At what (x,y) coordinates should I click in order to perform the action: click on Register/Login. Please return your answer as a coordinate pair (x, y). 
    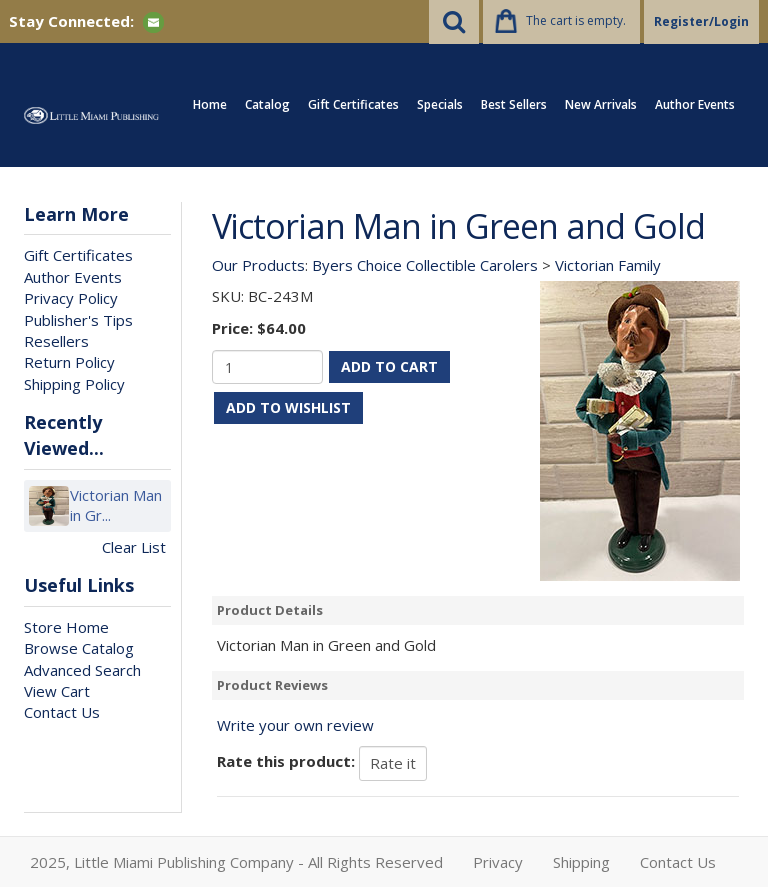
    Looking at the image, I should click on (701, 21).